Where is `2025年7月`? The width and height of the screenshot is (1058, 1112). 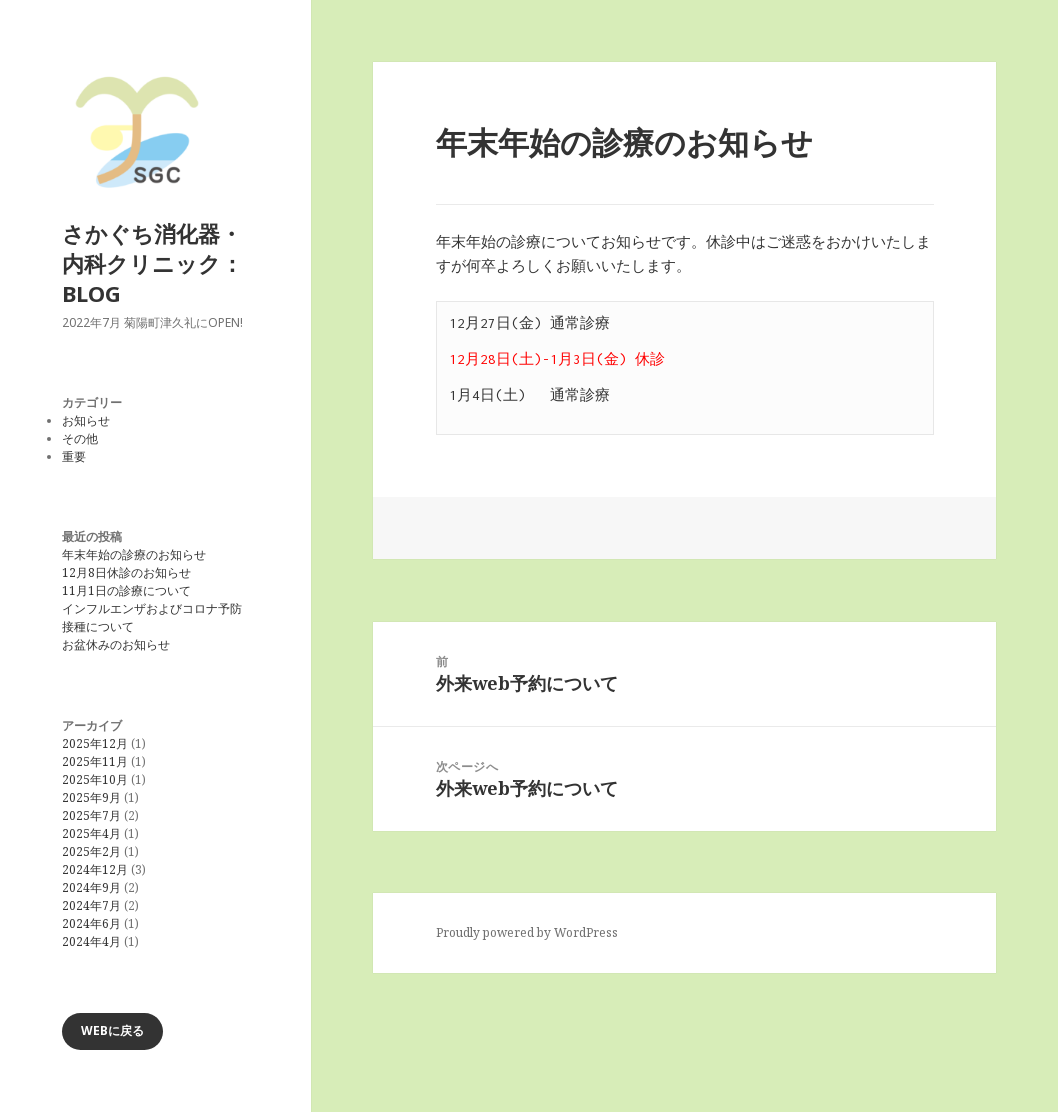 2025年7月 is located at coordinates (91, 815).